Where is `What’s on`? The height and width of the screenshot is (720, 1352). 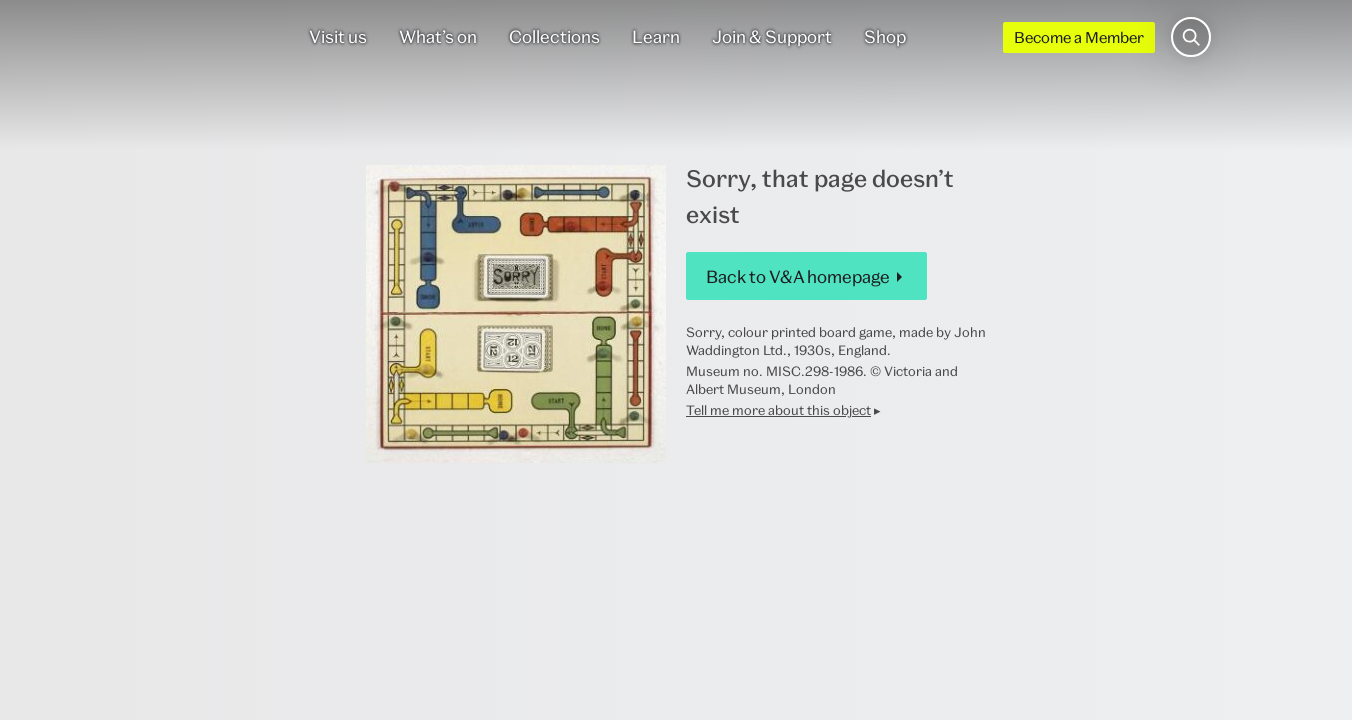 What’s on is located at coordinates (438, 36).